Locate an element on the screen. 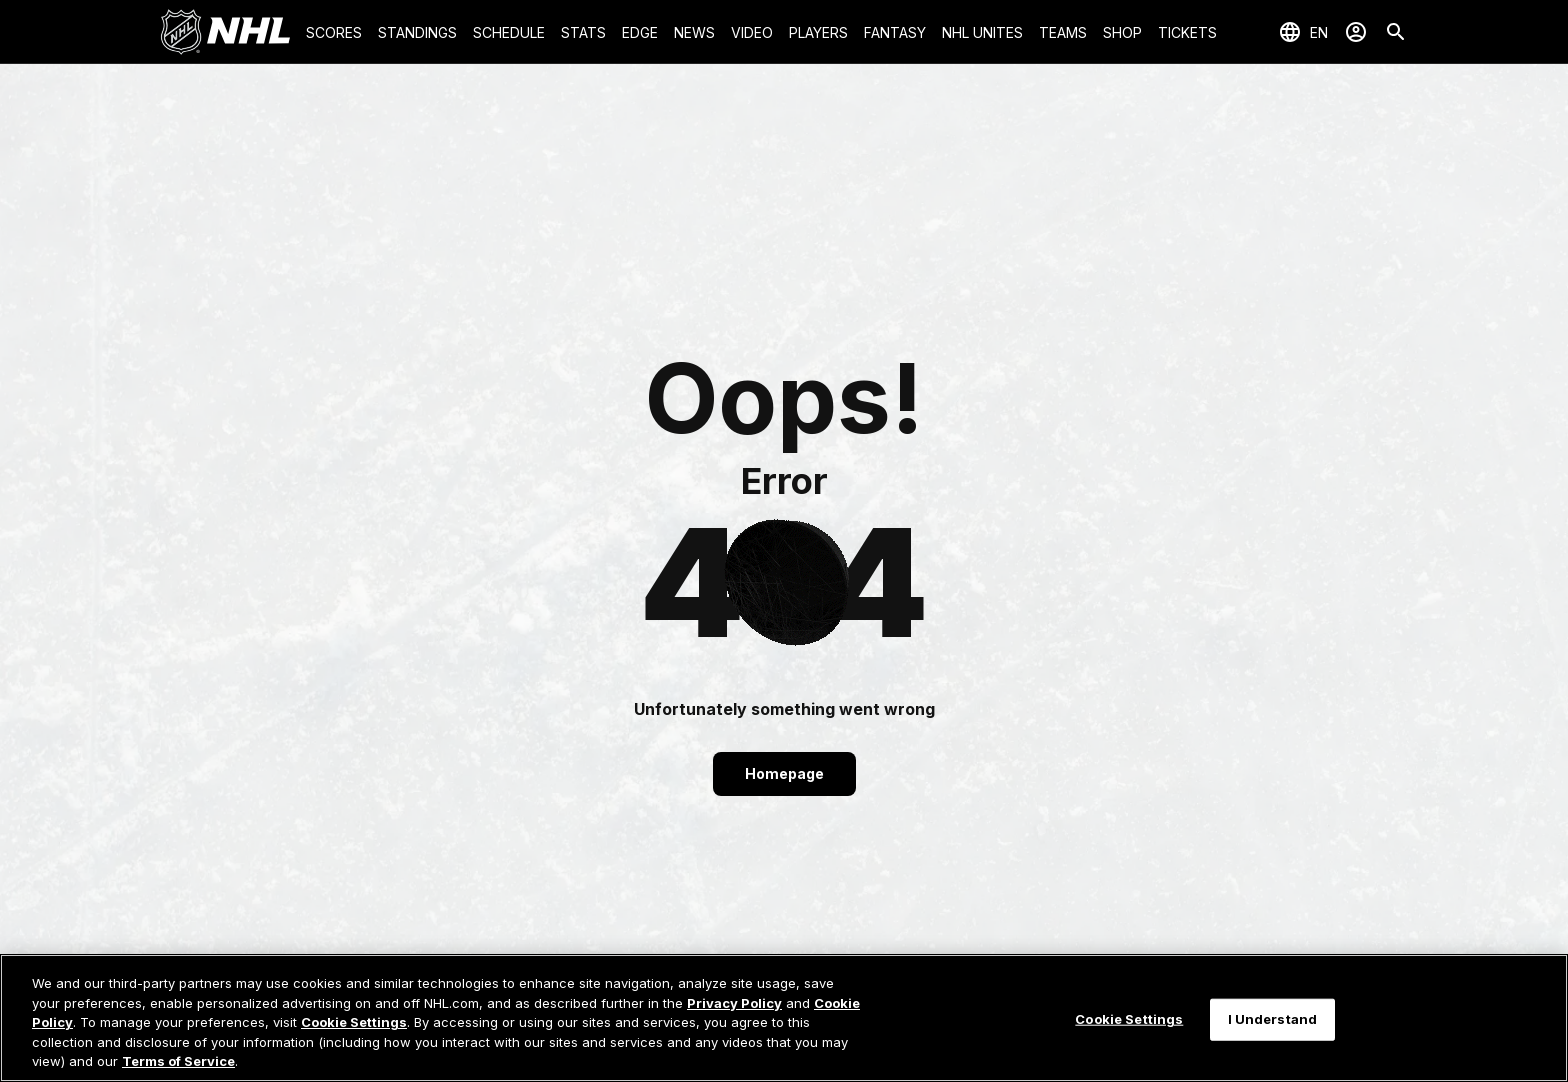  Terms of Service is located at coordinates (178, 1061).